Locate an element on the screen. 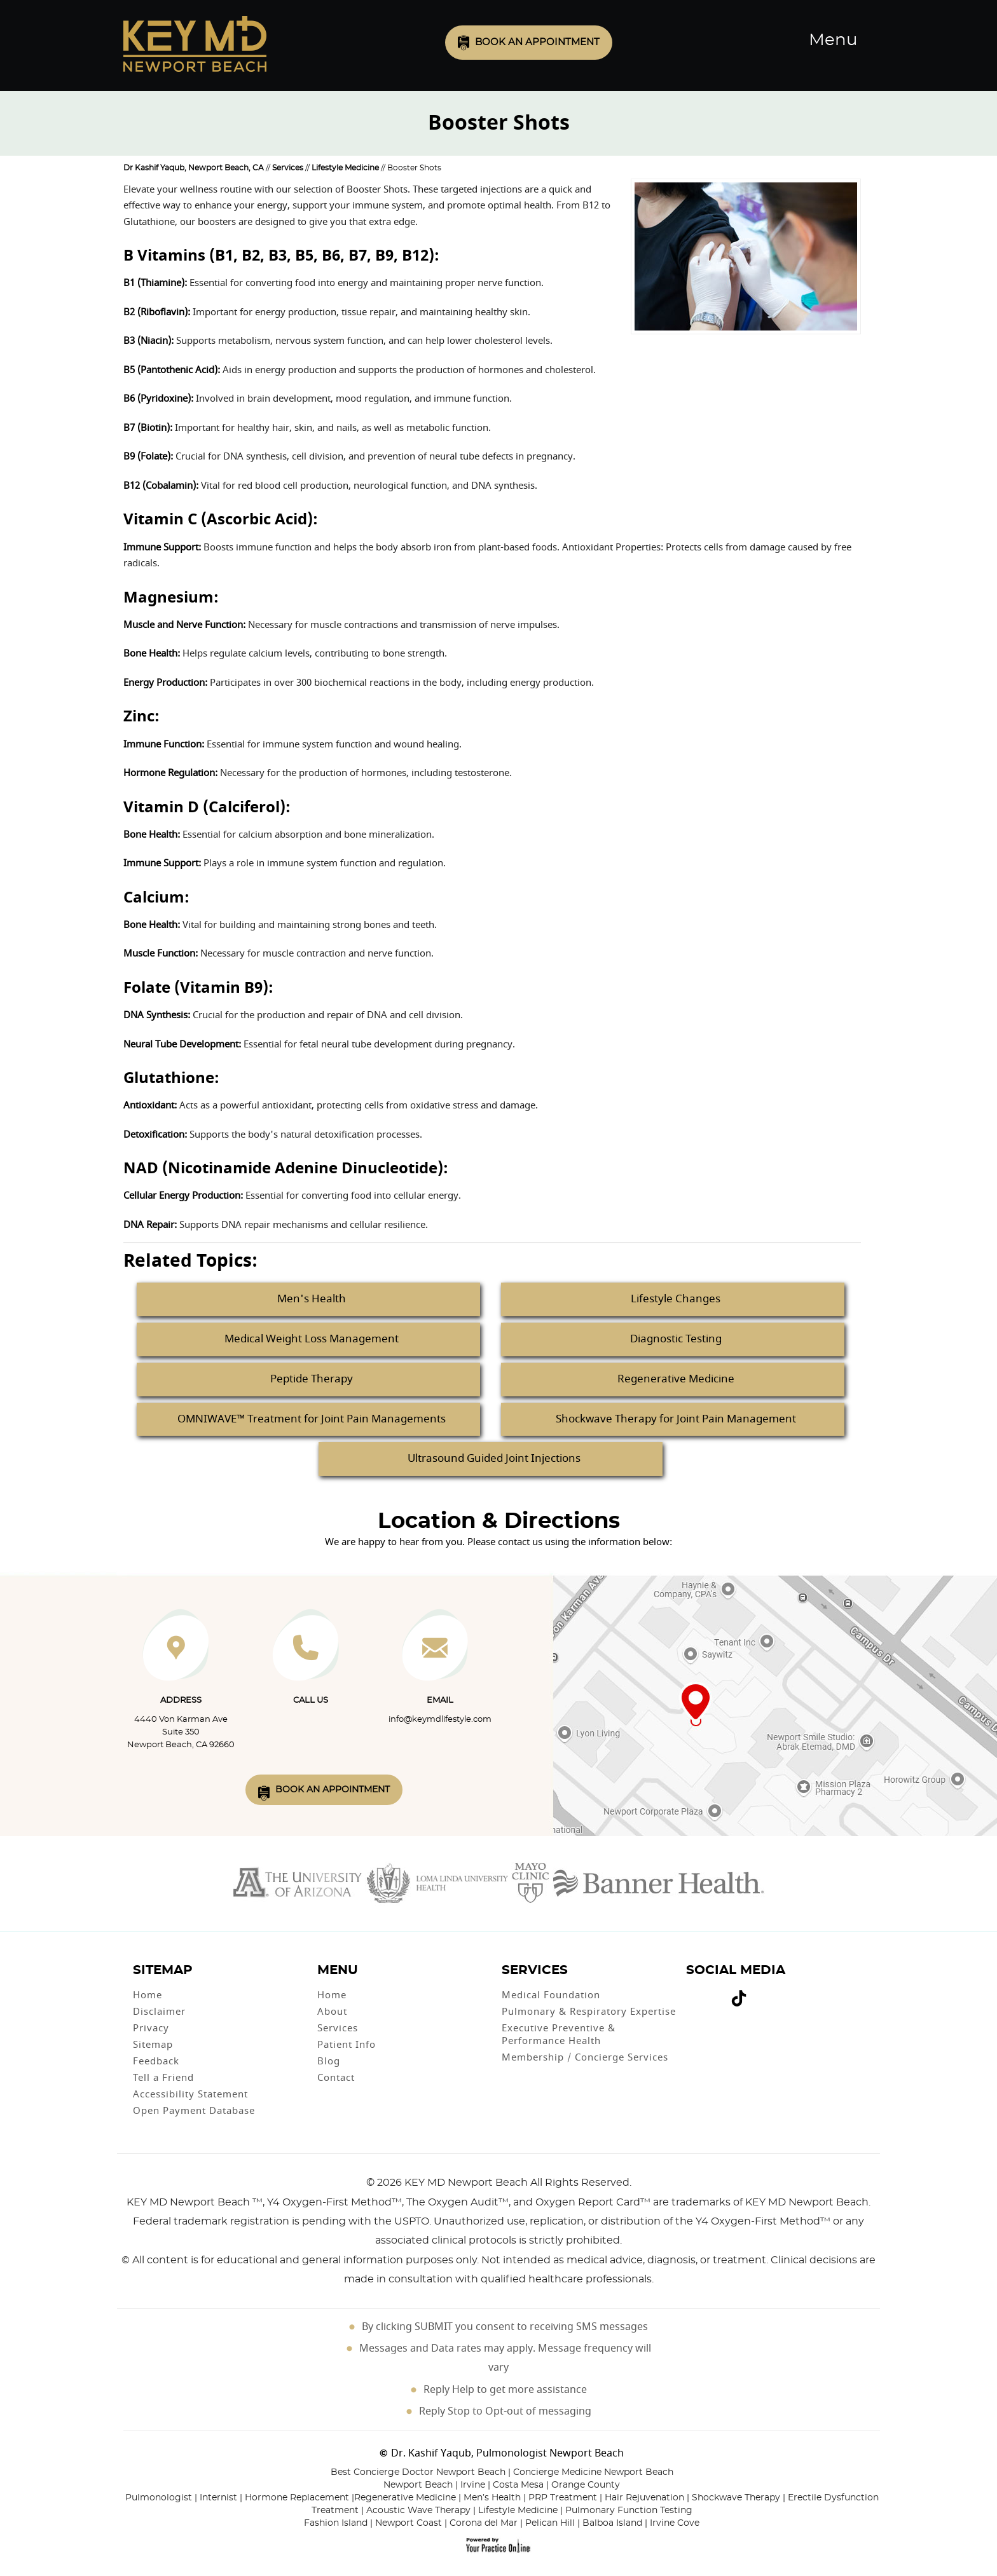 The width and height of the screenshot is (997, 2576). info@keymdlifestyle.com is located at coordinates (440, 1719).